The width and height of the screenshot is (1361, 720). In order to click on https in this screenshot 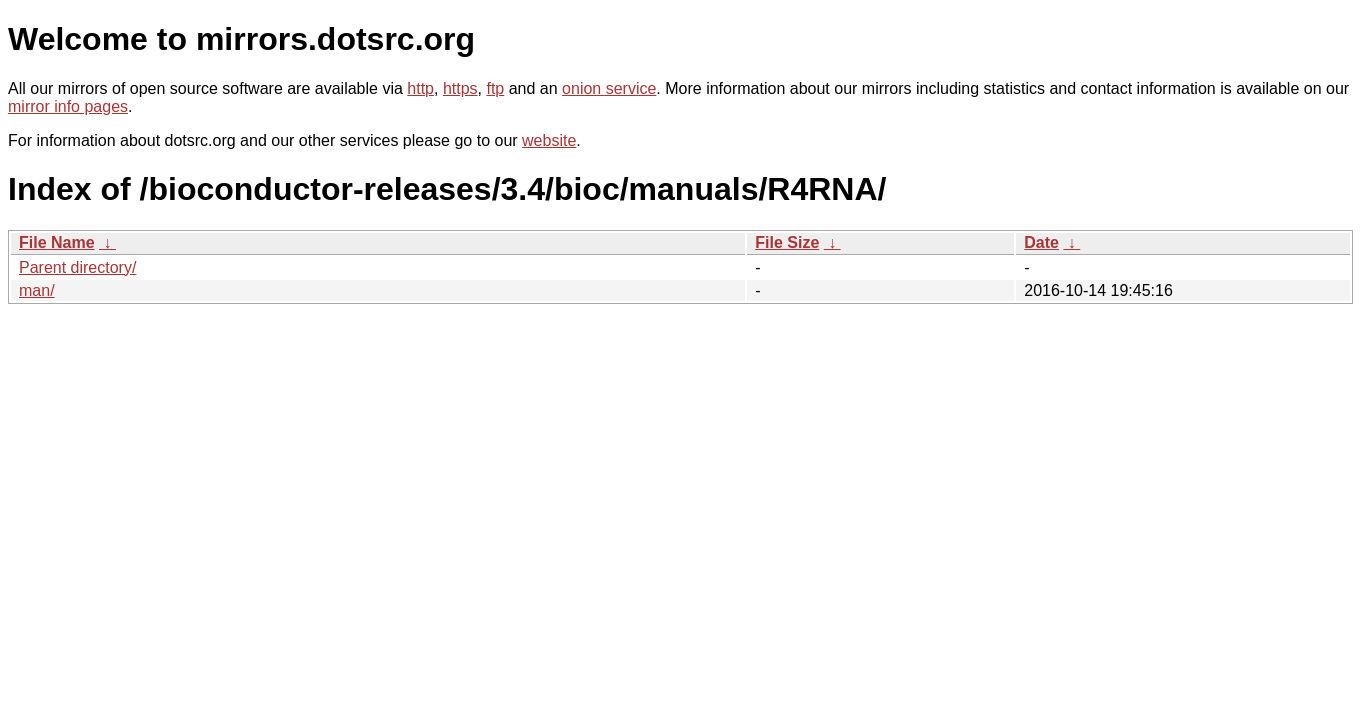, I will do `click(460, 88)`.